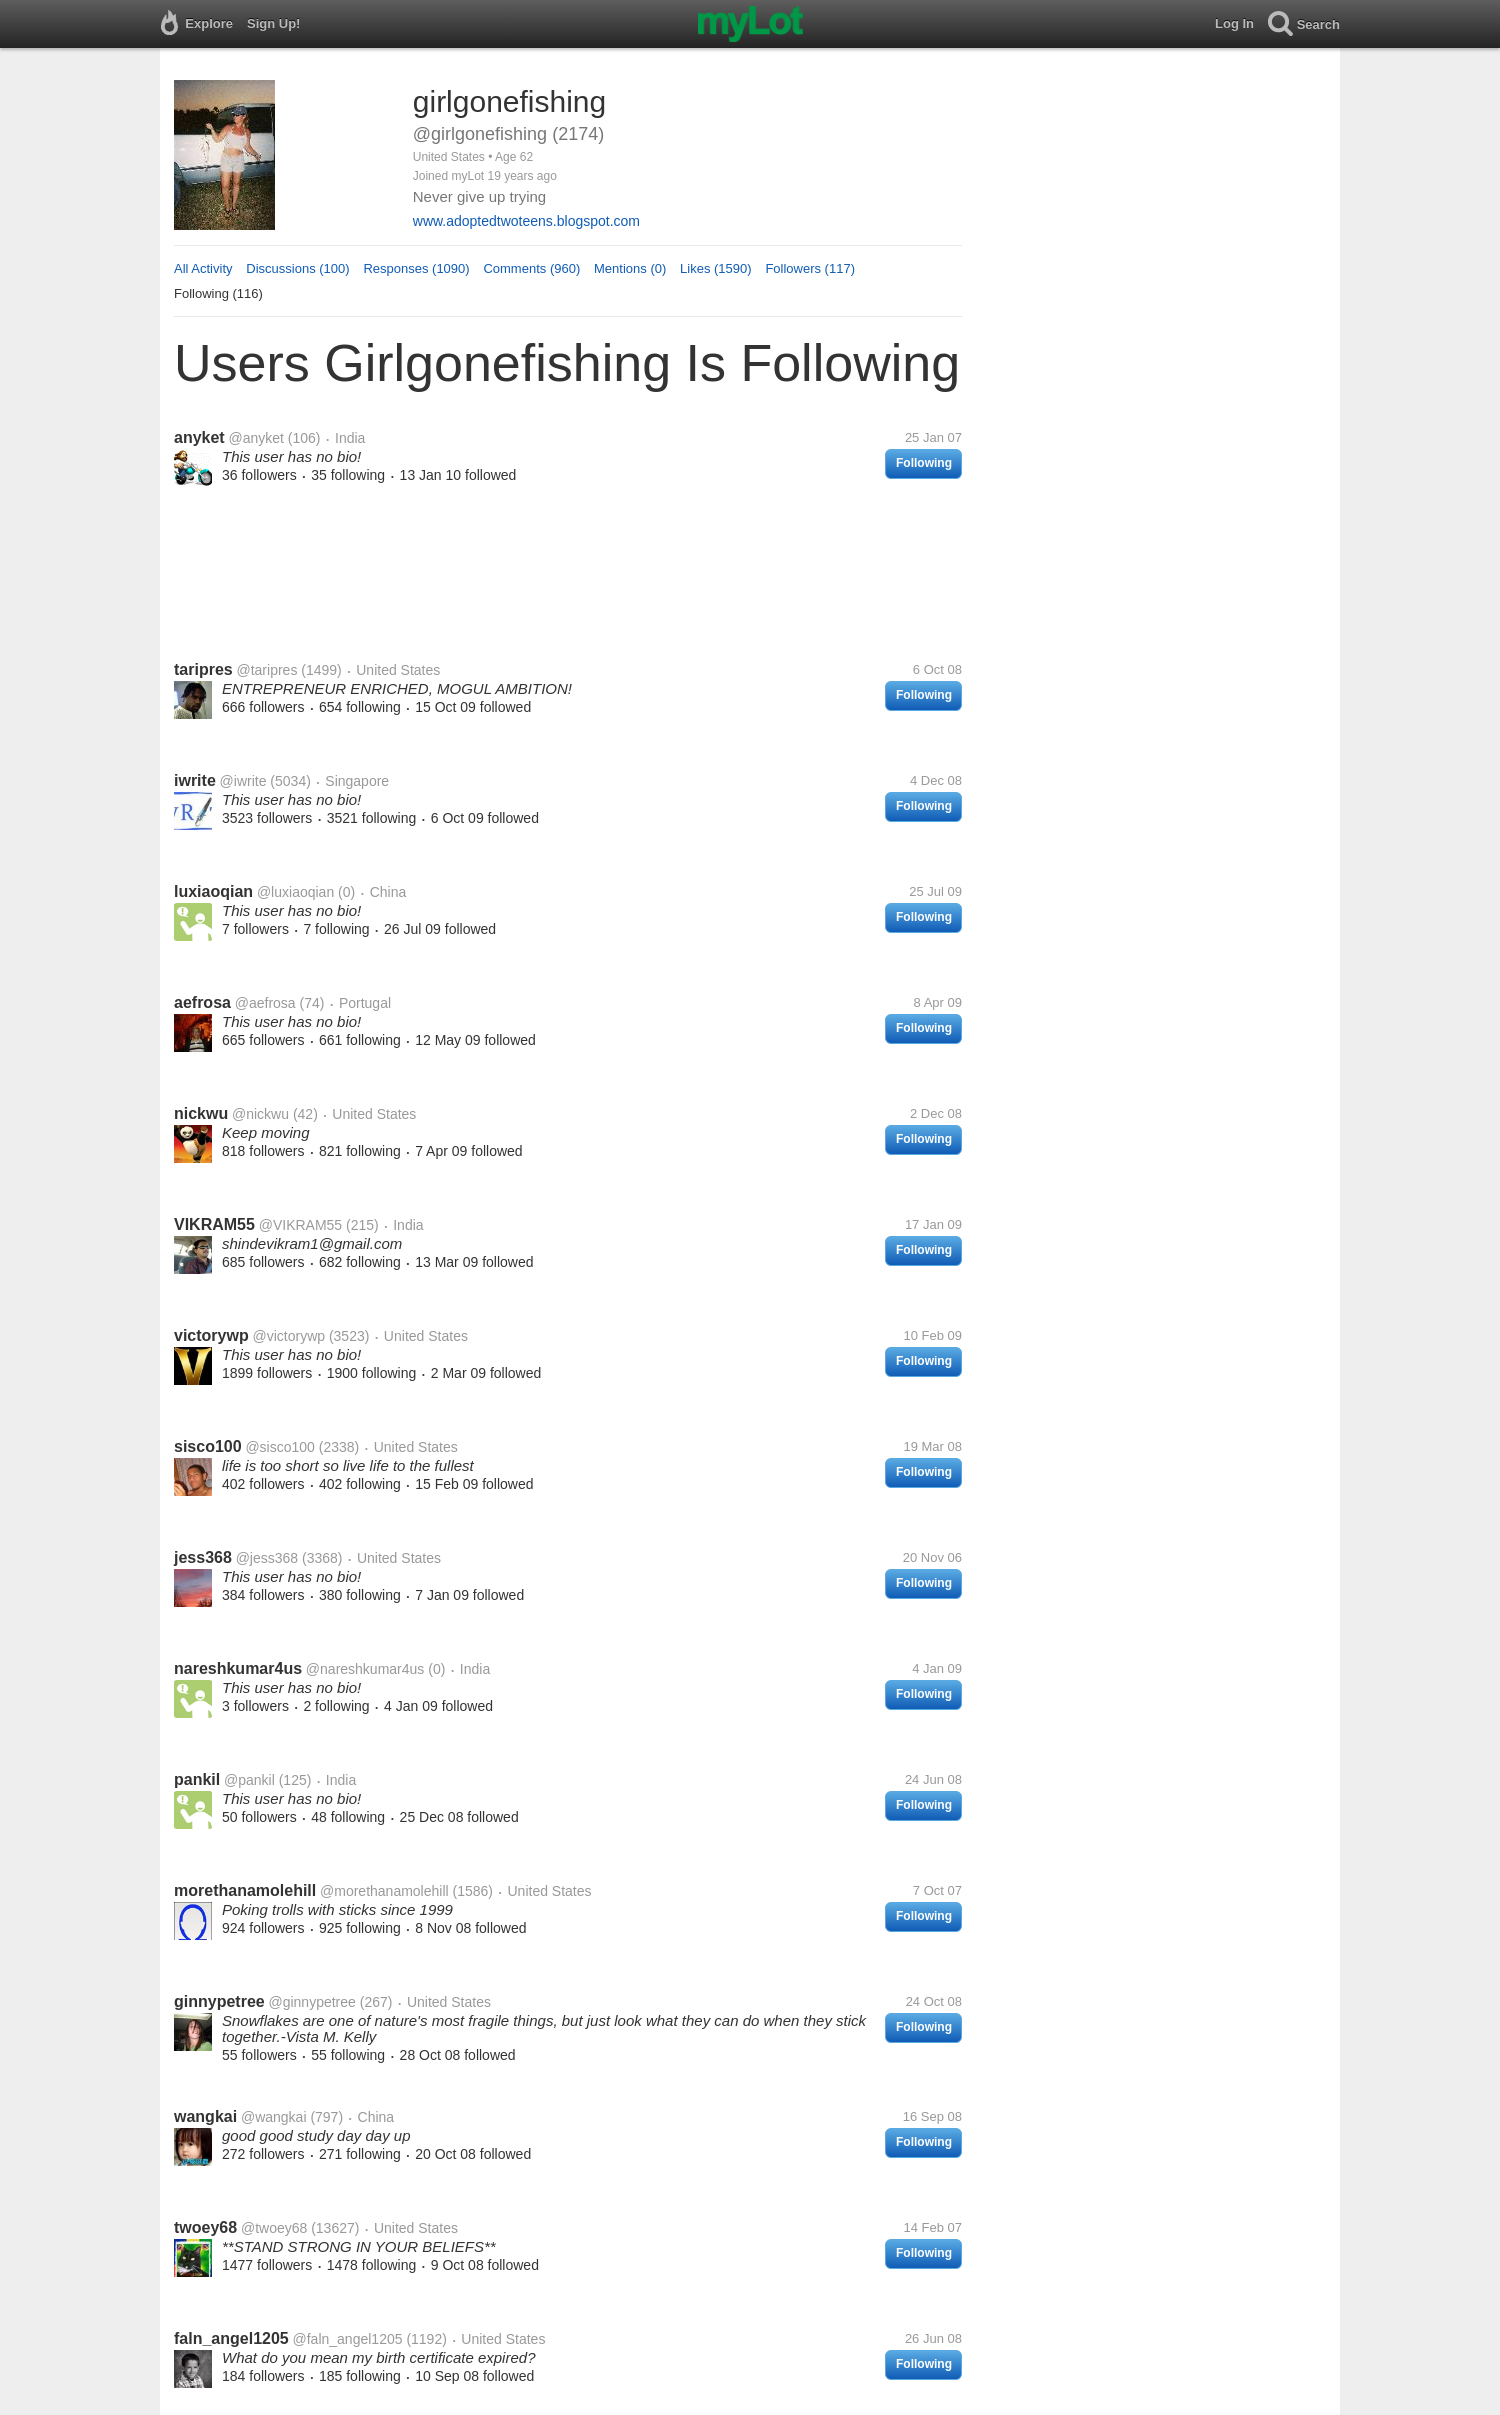 Image resolution: width=1500 pixels, height=2415 pixels. What do you see at coordinates (260, 1114) in the screenshot?
I see `@nickwu` at bounding box center [260, 1114].